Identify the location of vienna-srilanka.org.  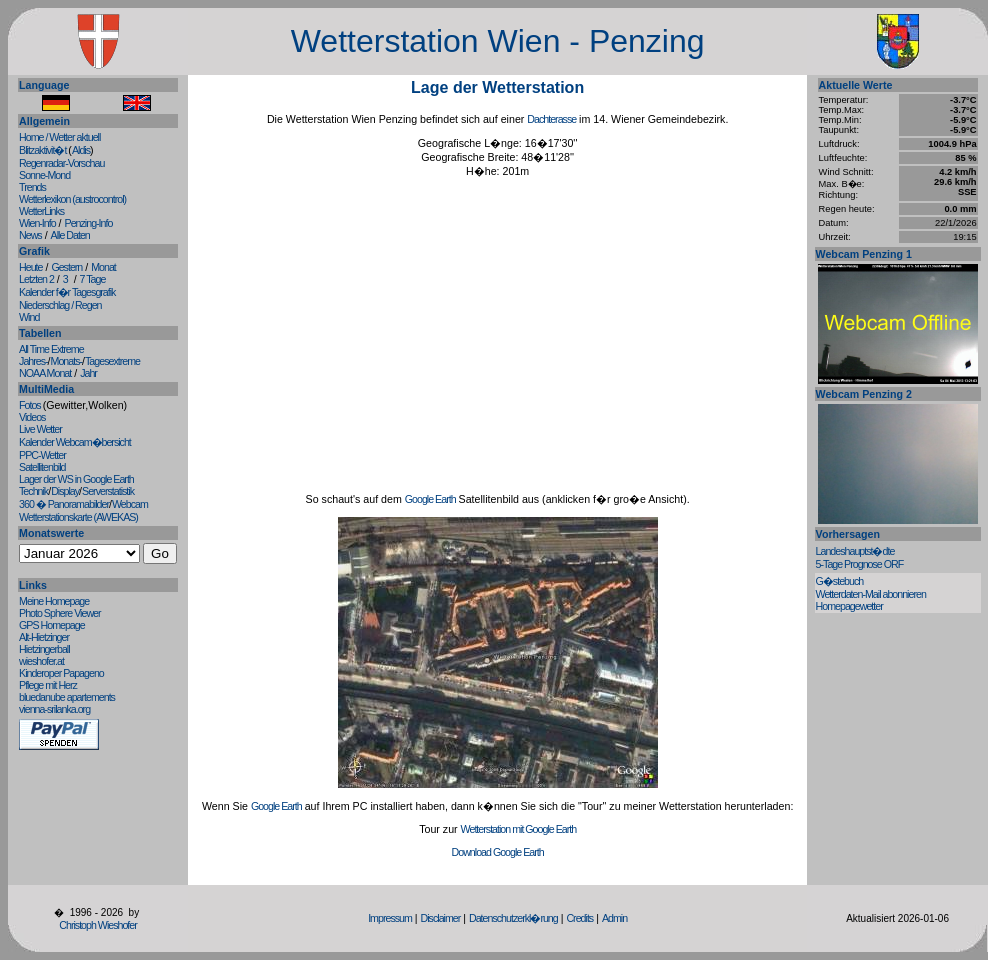
(54, 709).